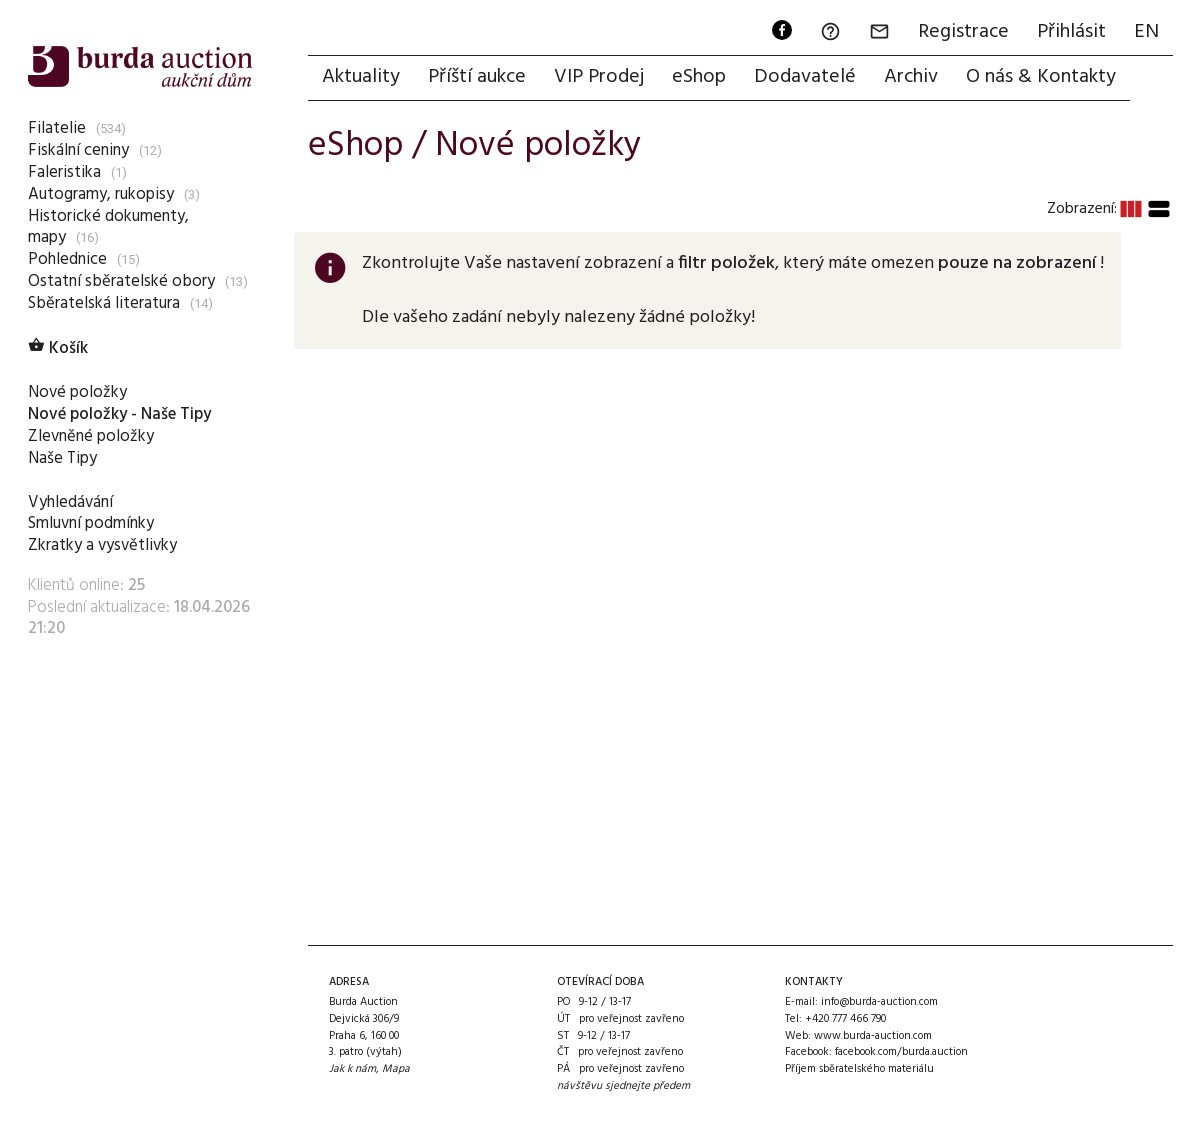  Describe the element at coordinates (879, 1002) in the screenshot. I see `info@burda-auction.com` at that location.